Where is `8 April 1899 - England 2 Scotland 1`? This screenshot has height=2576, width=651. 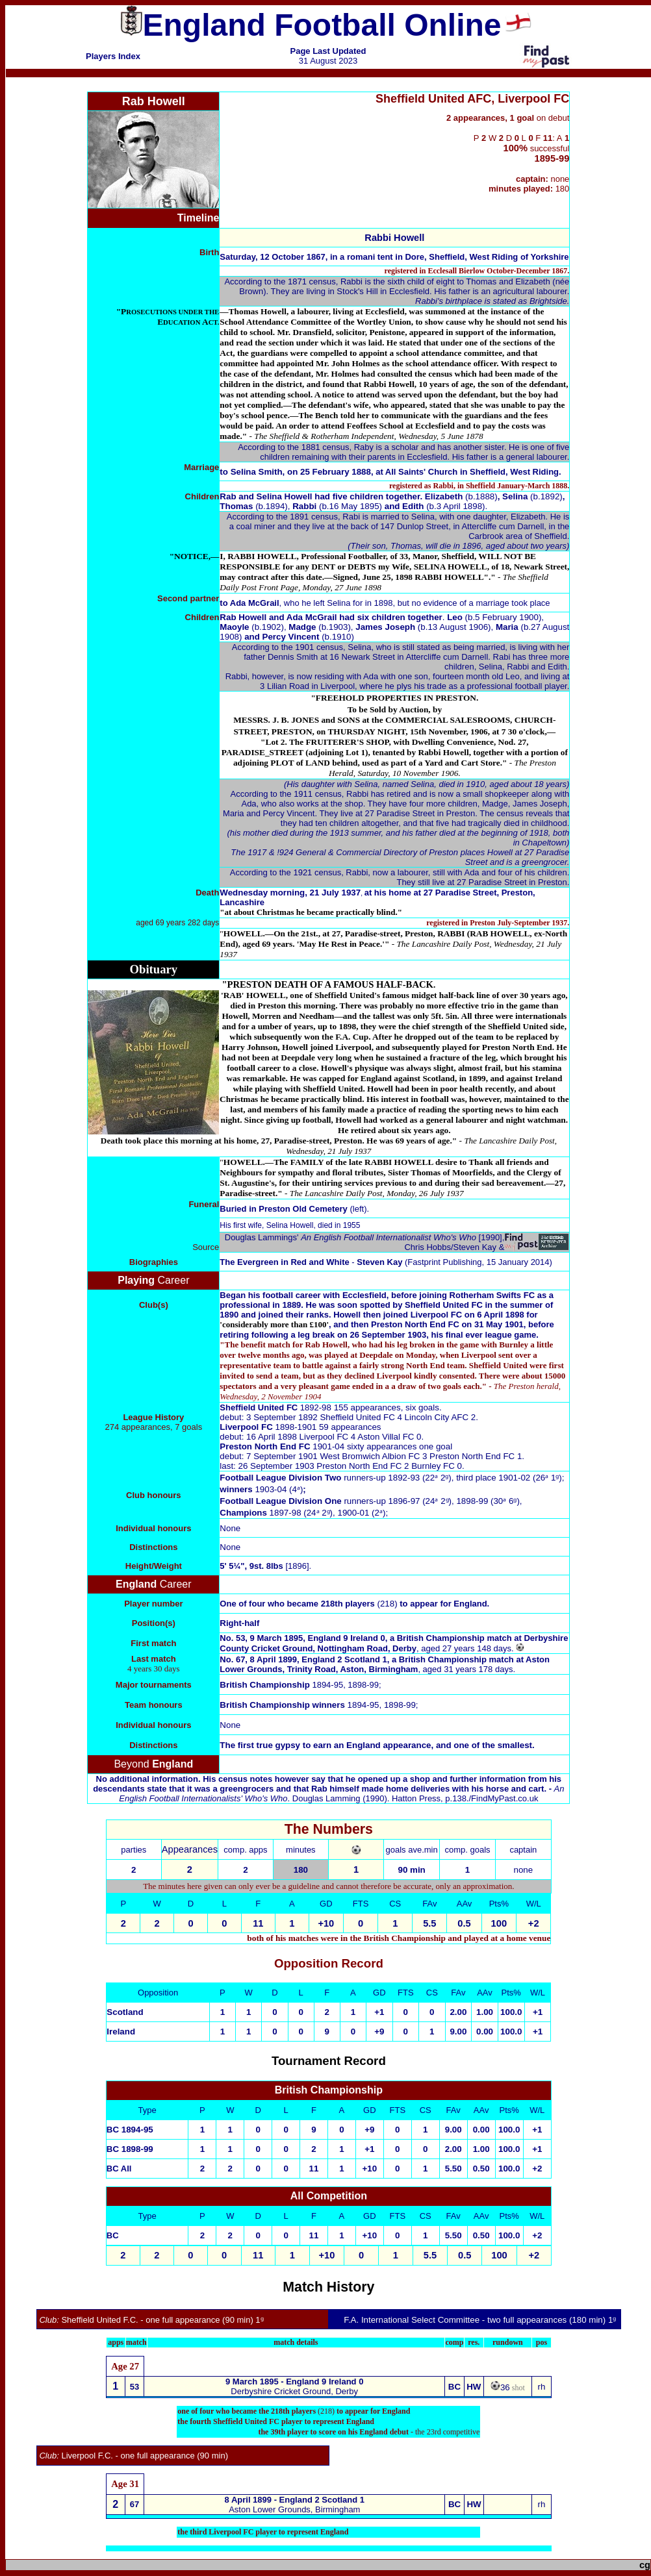 8 April 1899 - England 2 Scotland 1 is located at coordinates (295, 2500).